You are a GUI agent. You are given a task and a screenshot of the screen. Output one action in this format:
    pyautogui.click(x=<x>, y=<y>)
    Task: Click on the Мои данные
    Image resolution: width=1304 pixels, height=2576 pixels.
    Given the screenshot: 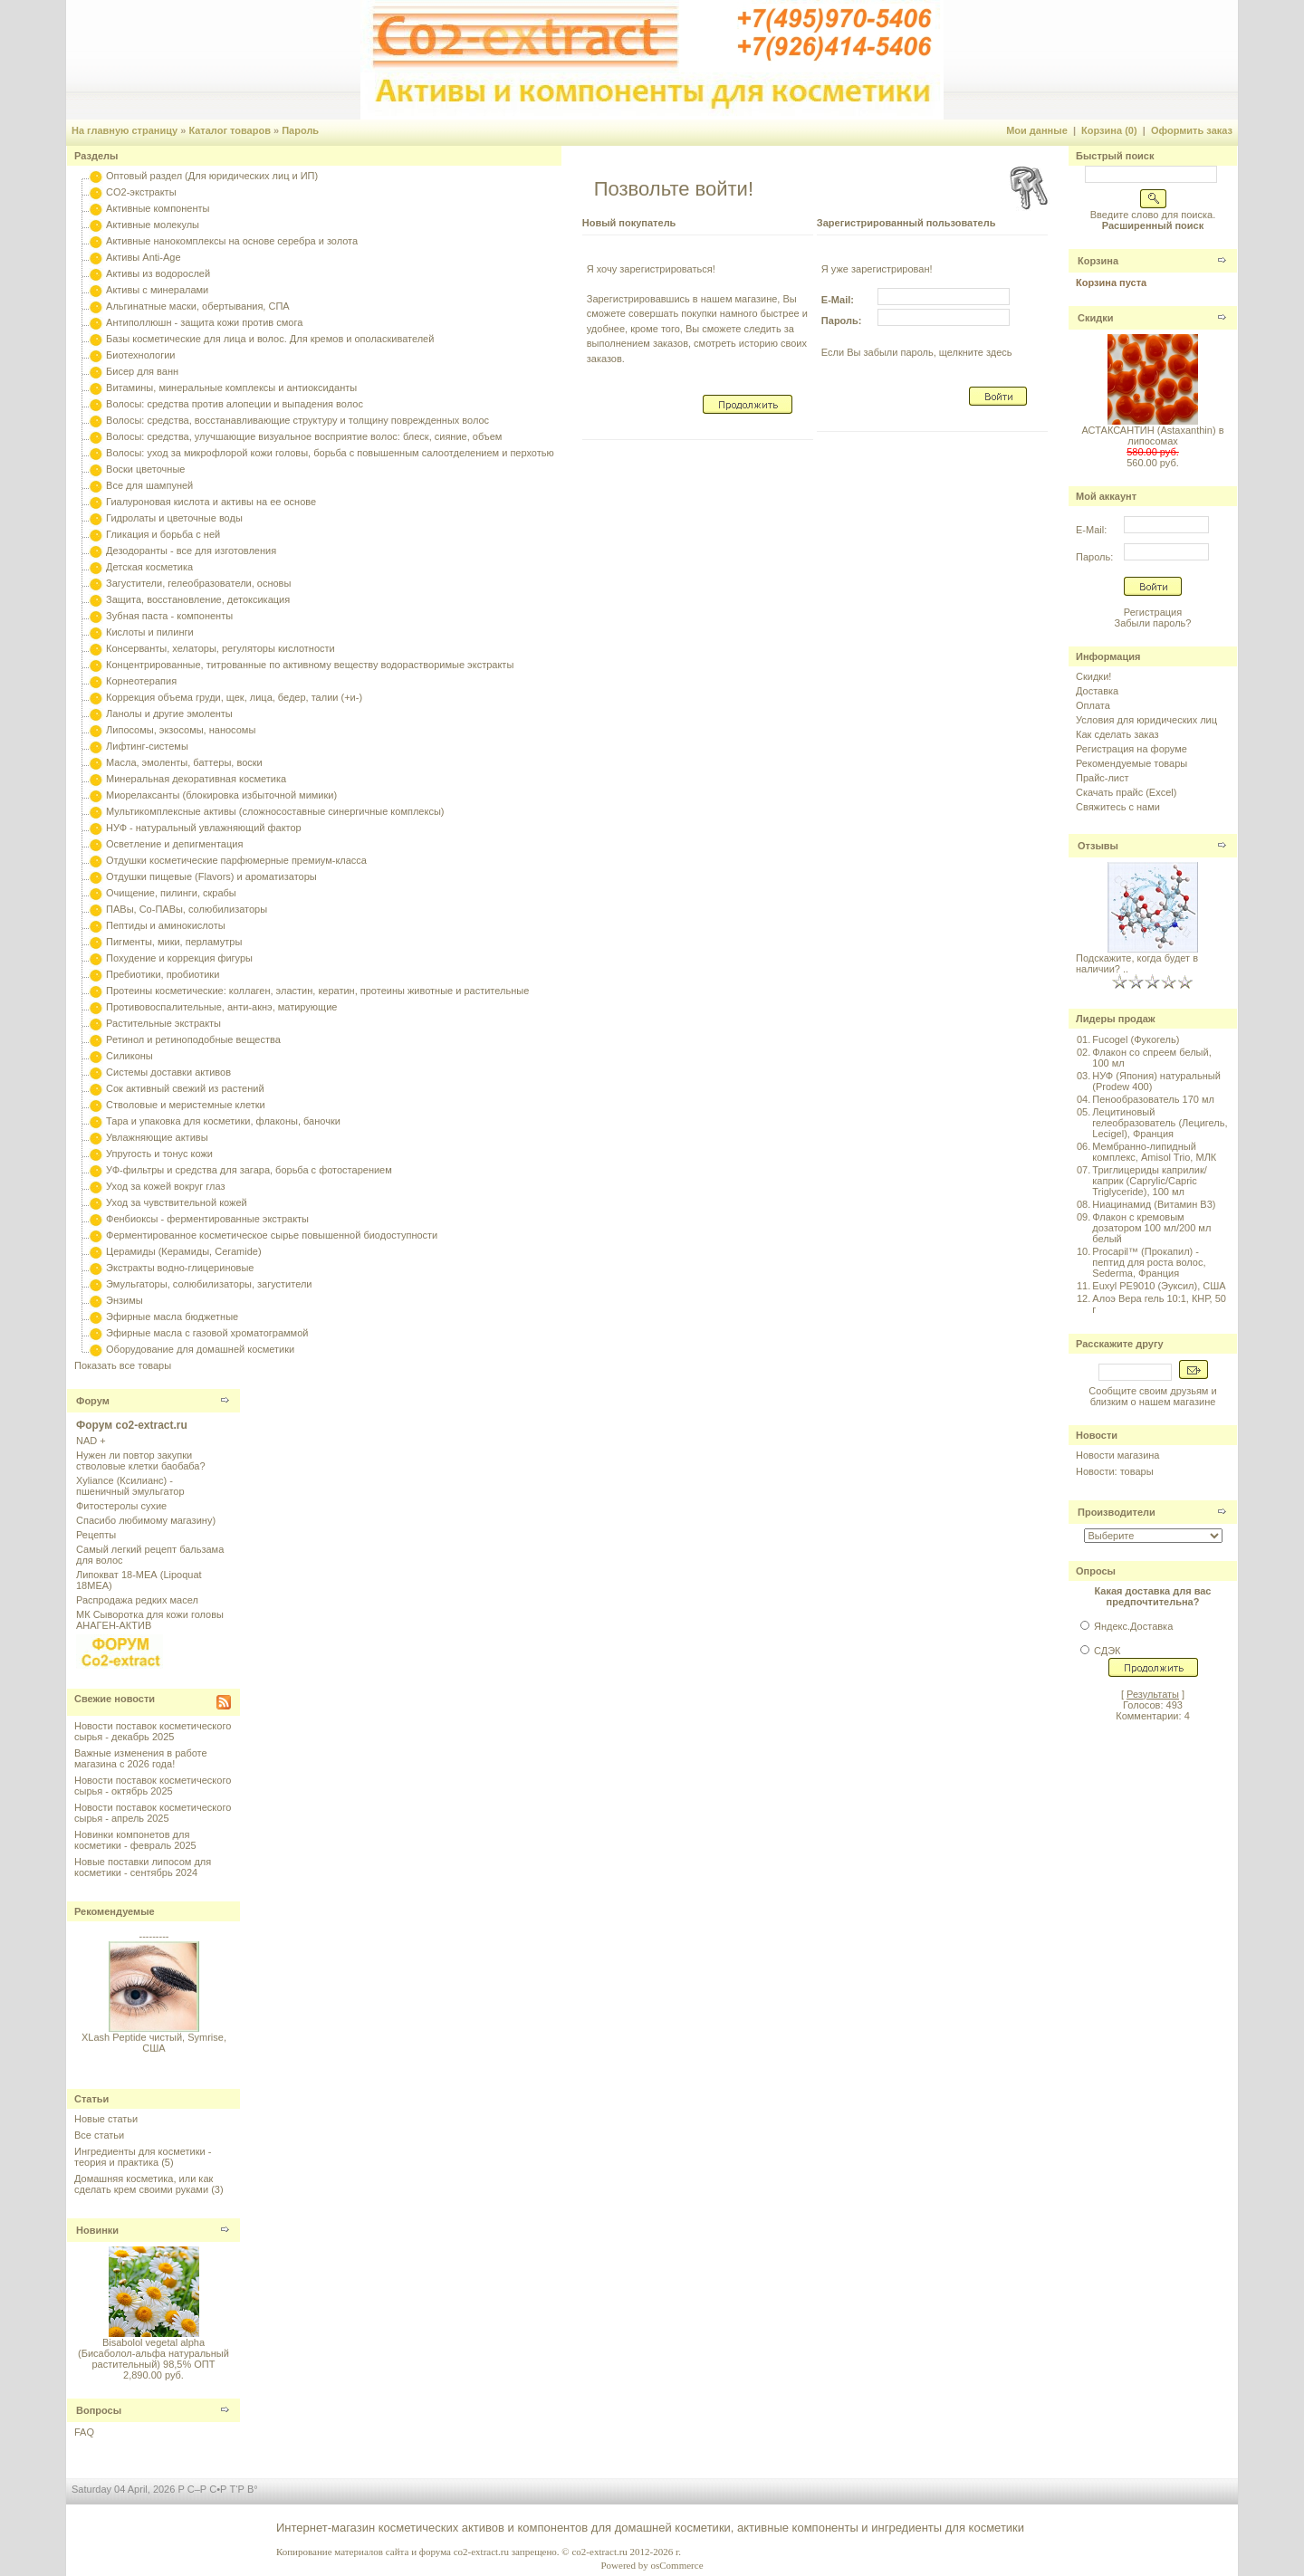 What is the action you would take?
    pyautogui.click(x=1037, y=130)
    